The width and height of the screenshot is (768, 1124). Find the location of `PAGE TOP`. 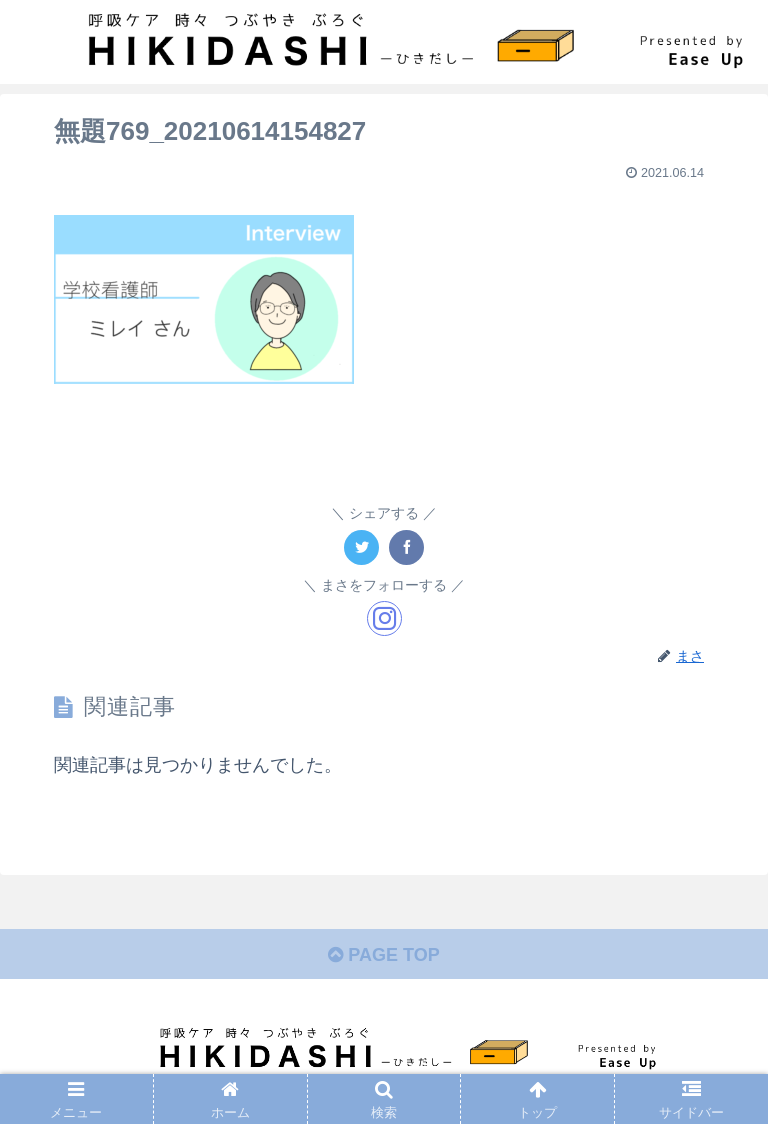

PAGE TOP is located at coordinates (383, 955).